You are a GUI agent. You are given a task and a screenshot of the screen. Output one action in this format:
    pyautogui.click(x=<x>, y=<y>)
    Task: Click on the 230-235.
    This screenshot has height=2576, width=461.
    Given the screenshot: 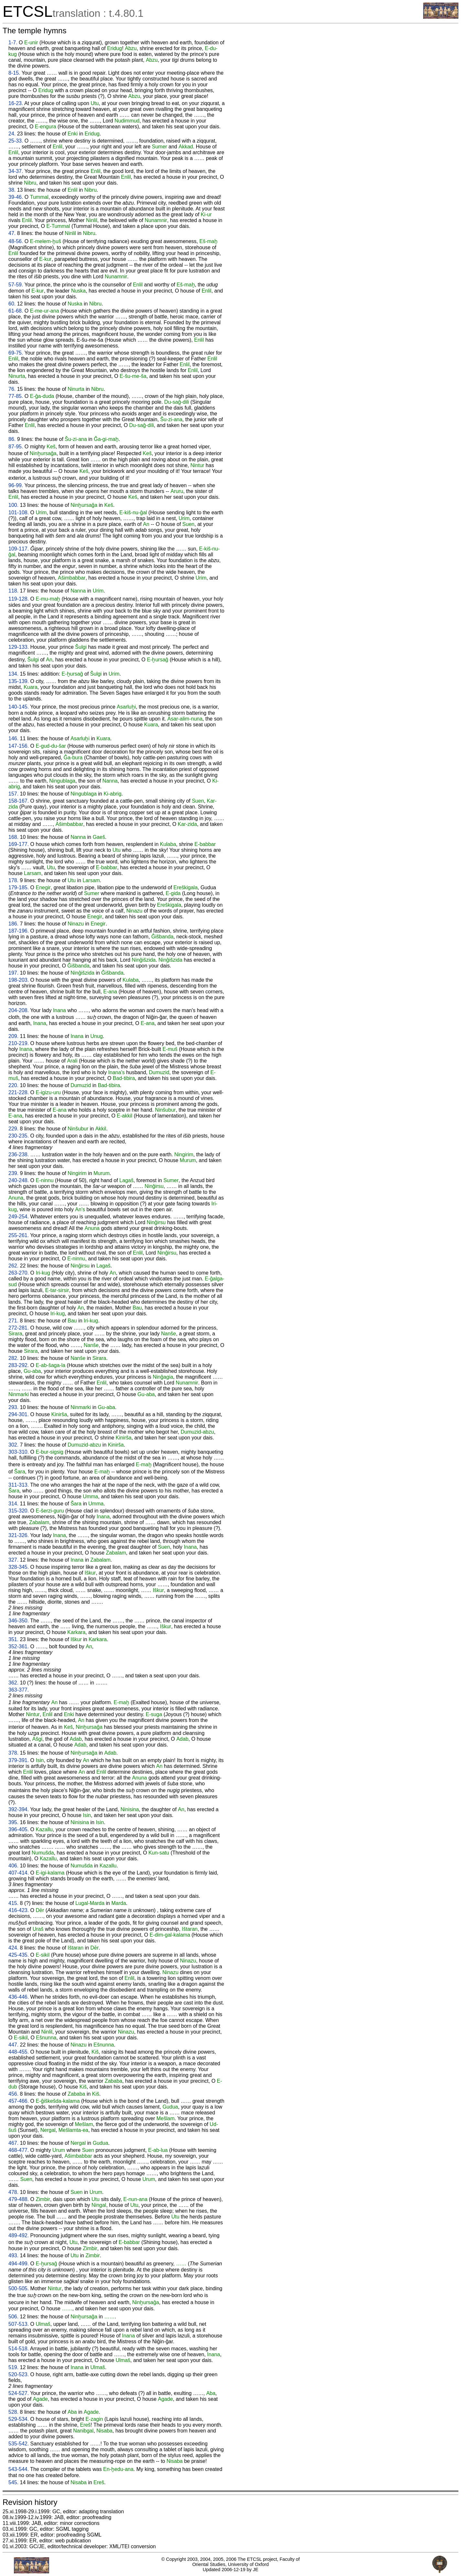 What is the action you would take?
    pyautogui.click(x=18, y=1135)
    